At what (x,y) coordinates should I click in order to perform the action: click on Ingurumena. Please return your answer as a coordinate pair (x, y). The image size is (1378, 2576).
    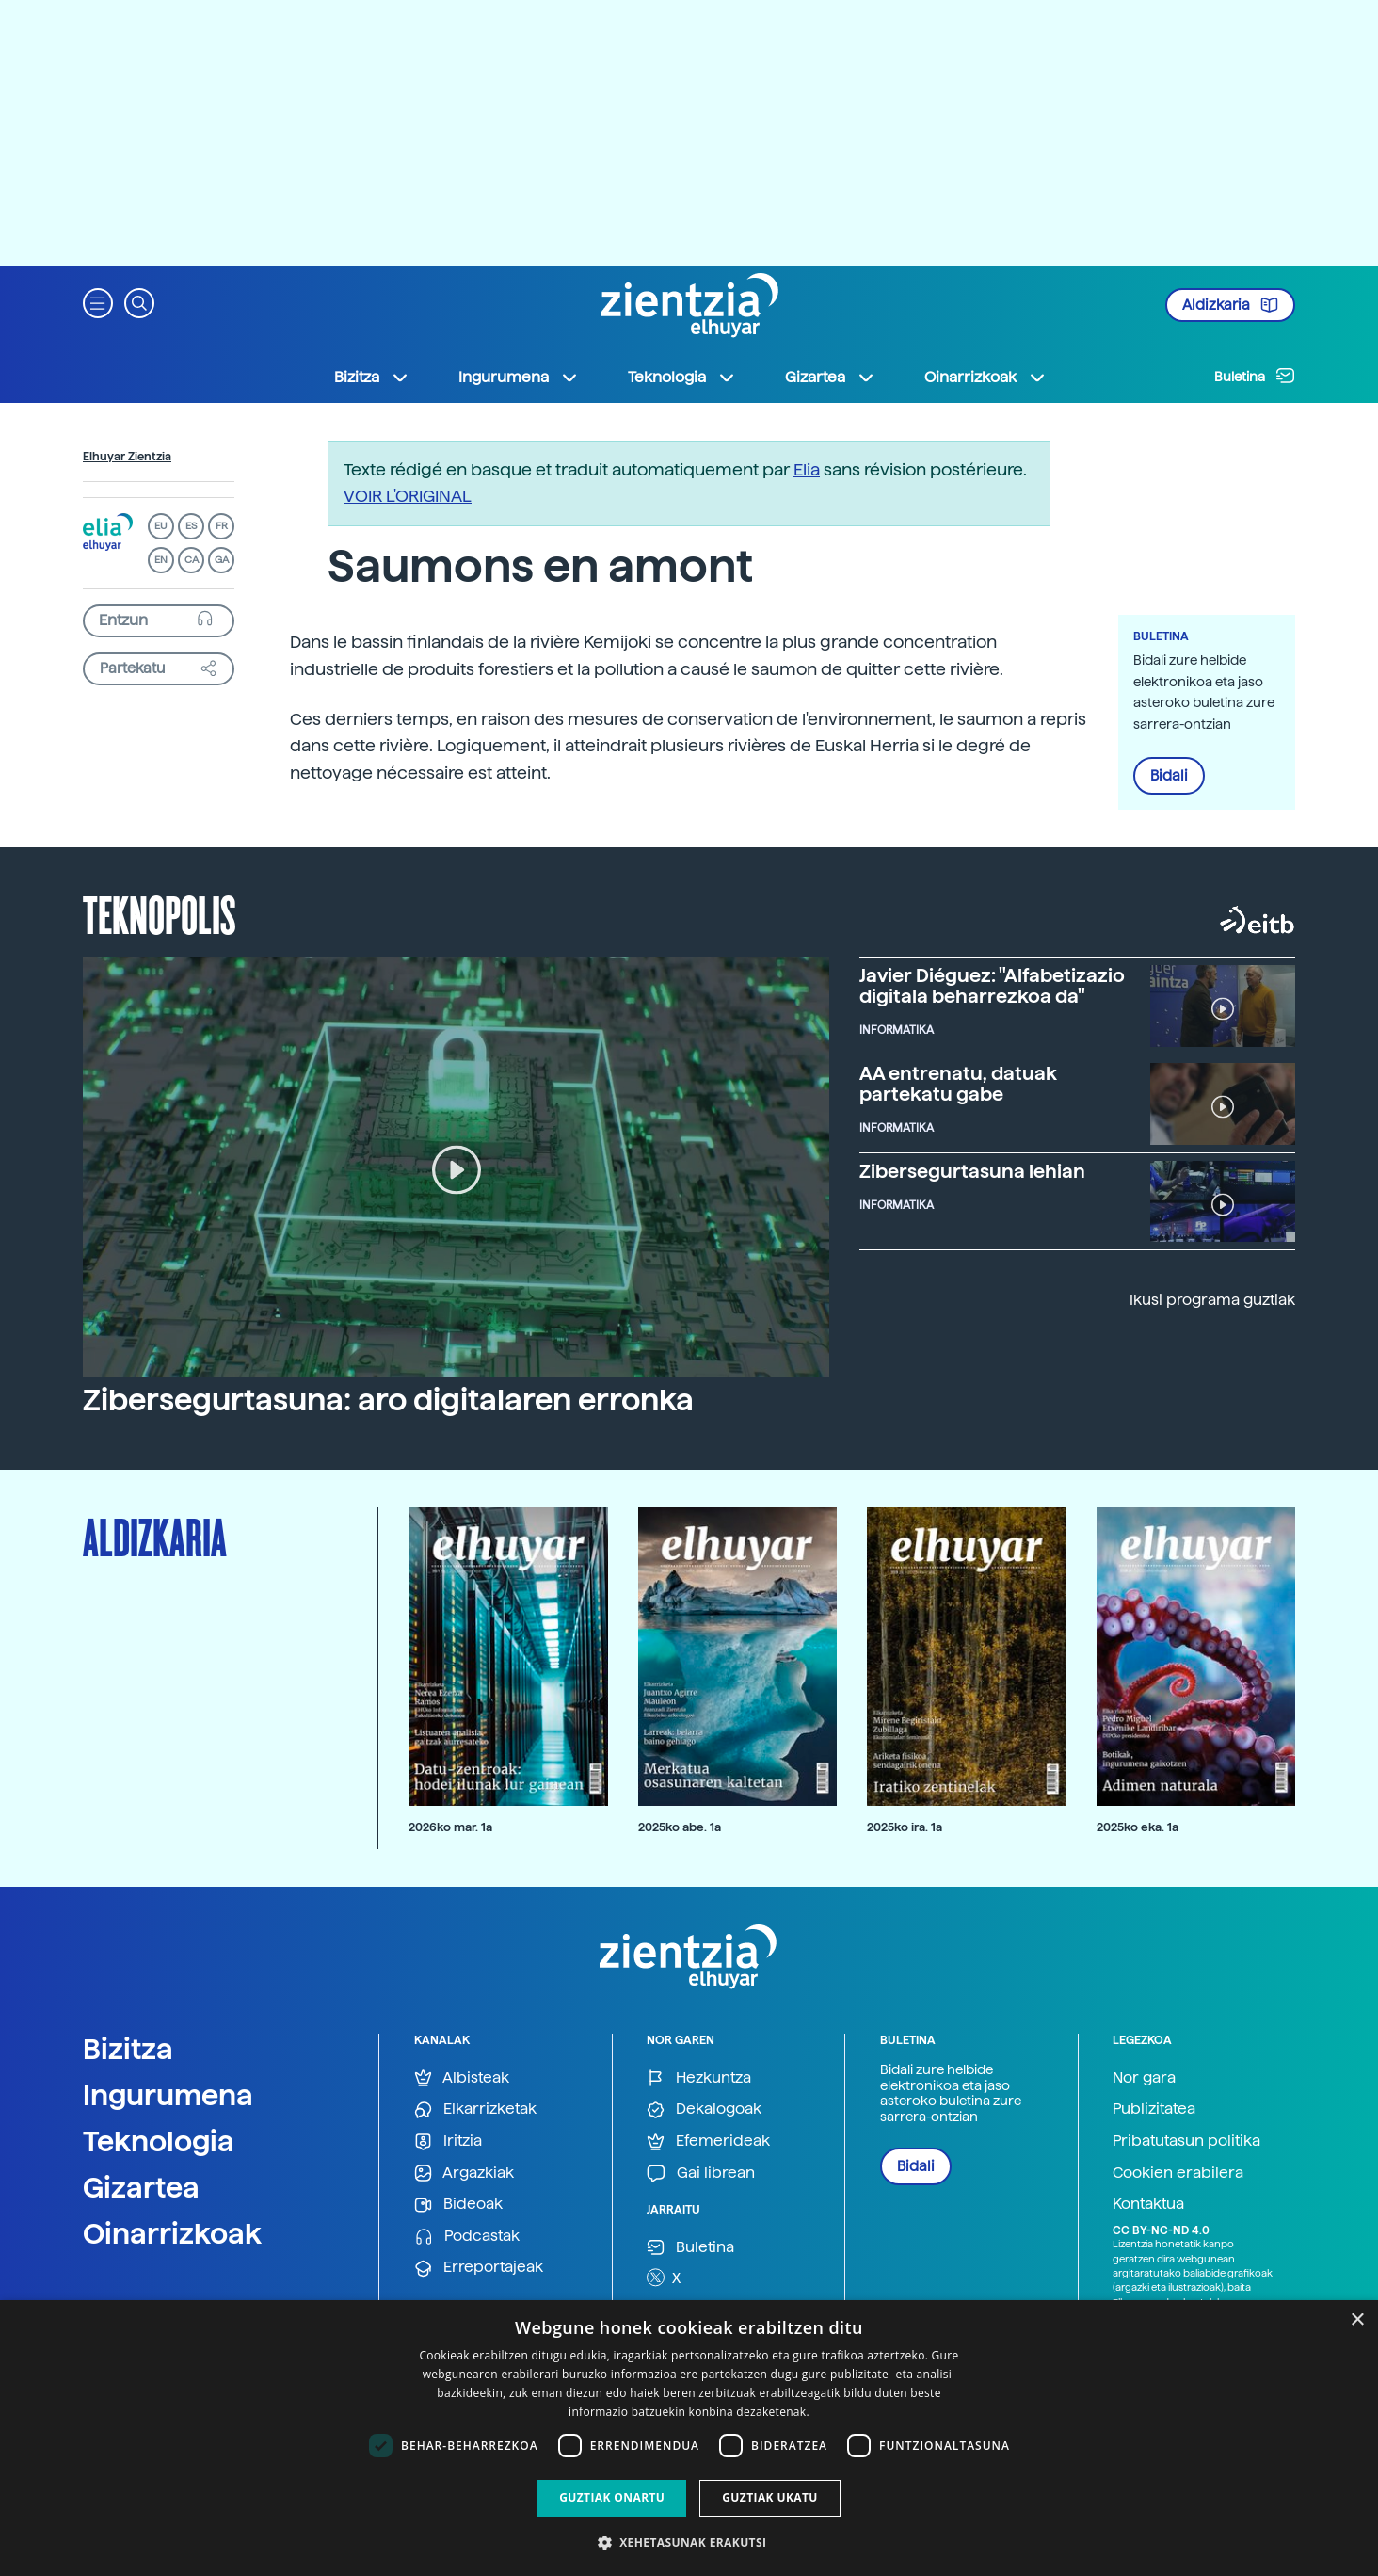
    Looking at the image, I should click on (168, 2095).